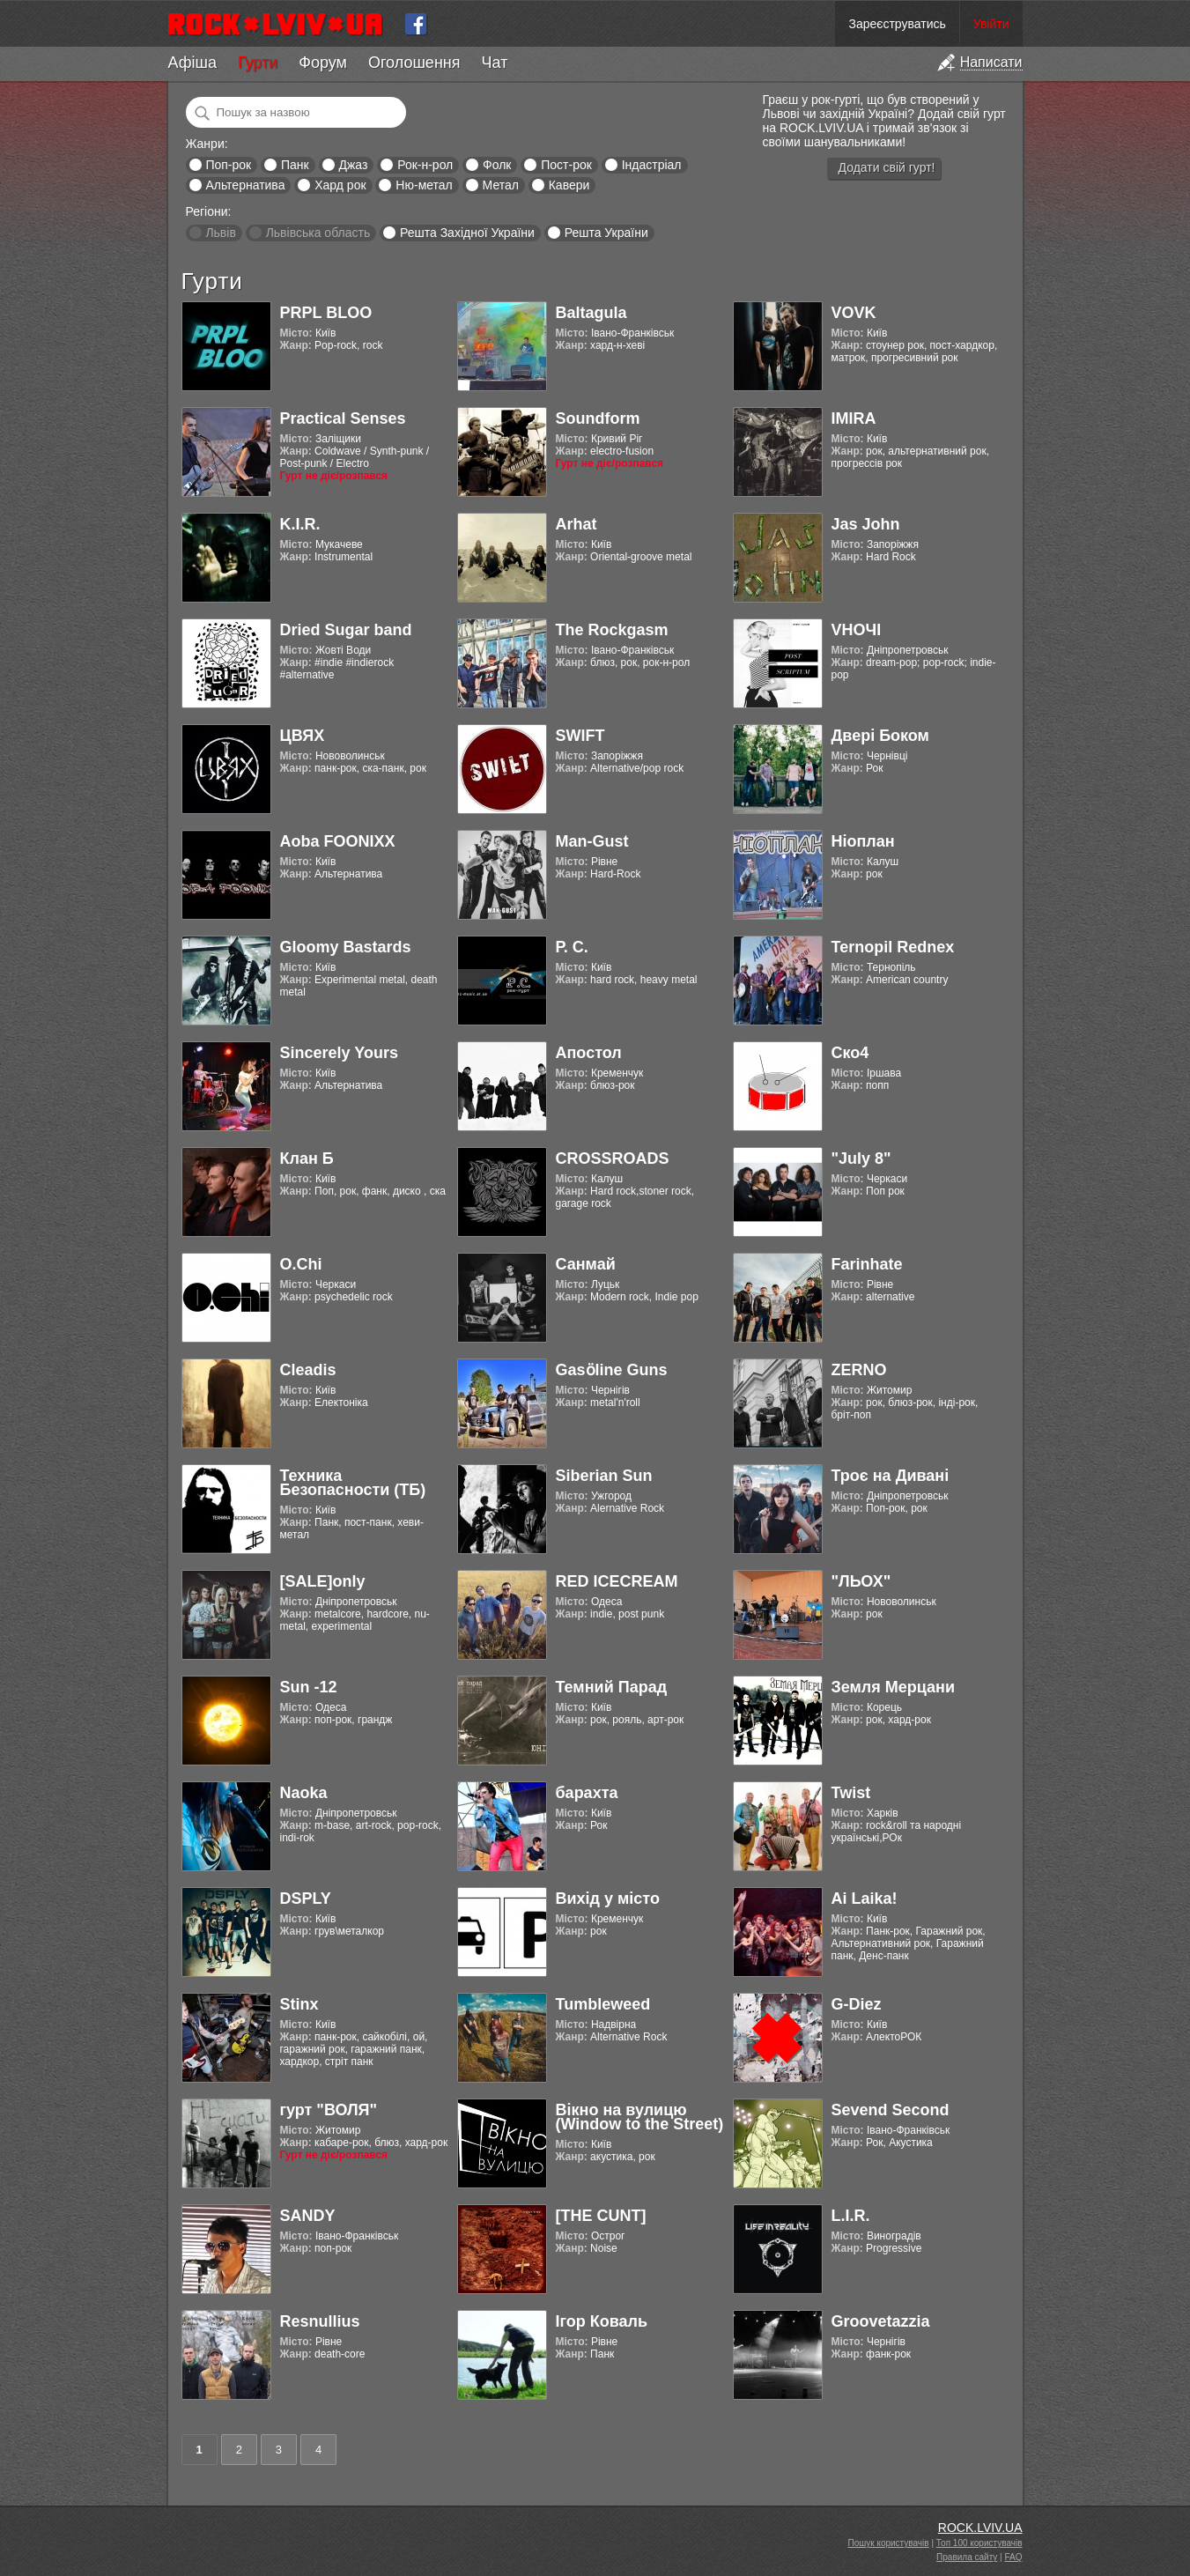 The image size is (1190, 2576). Describe the element at coordinates (326, 313) in the screenshot. I see `PRPL BLOO` at that location.